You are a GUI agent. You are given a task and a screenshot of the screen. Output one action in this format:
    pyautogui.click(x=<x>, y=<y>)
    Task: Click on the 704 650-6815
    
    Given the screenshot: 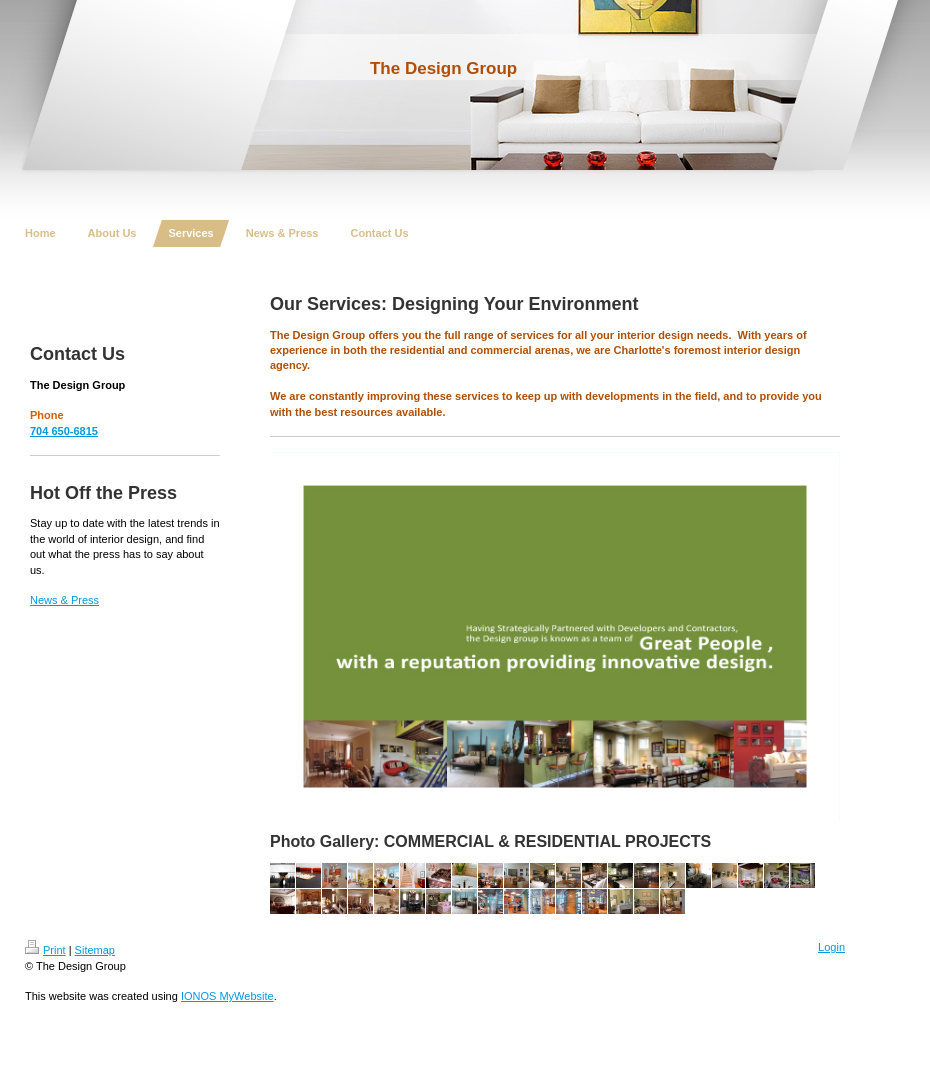 What is the action you would take?
    pyautogui.click(x=64, y=431)
    